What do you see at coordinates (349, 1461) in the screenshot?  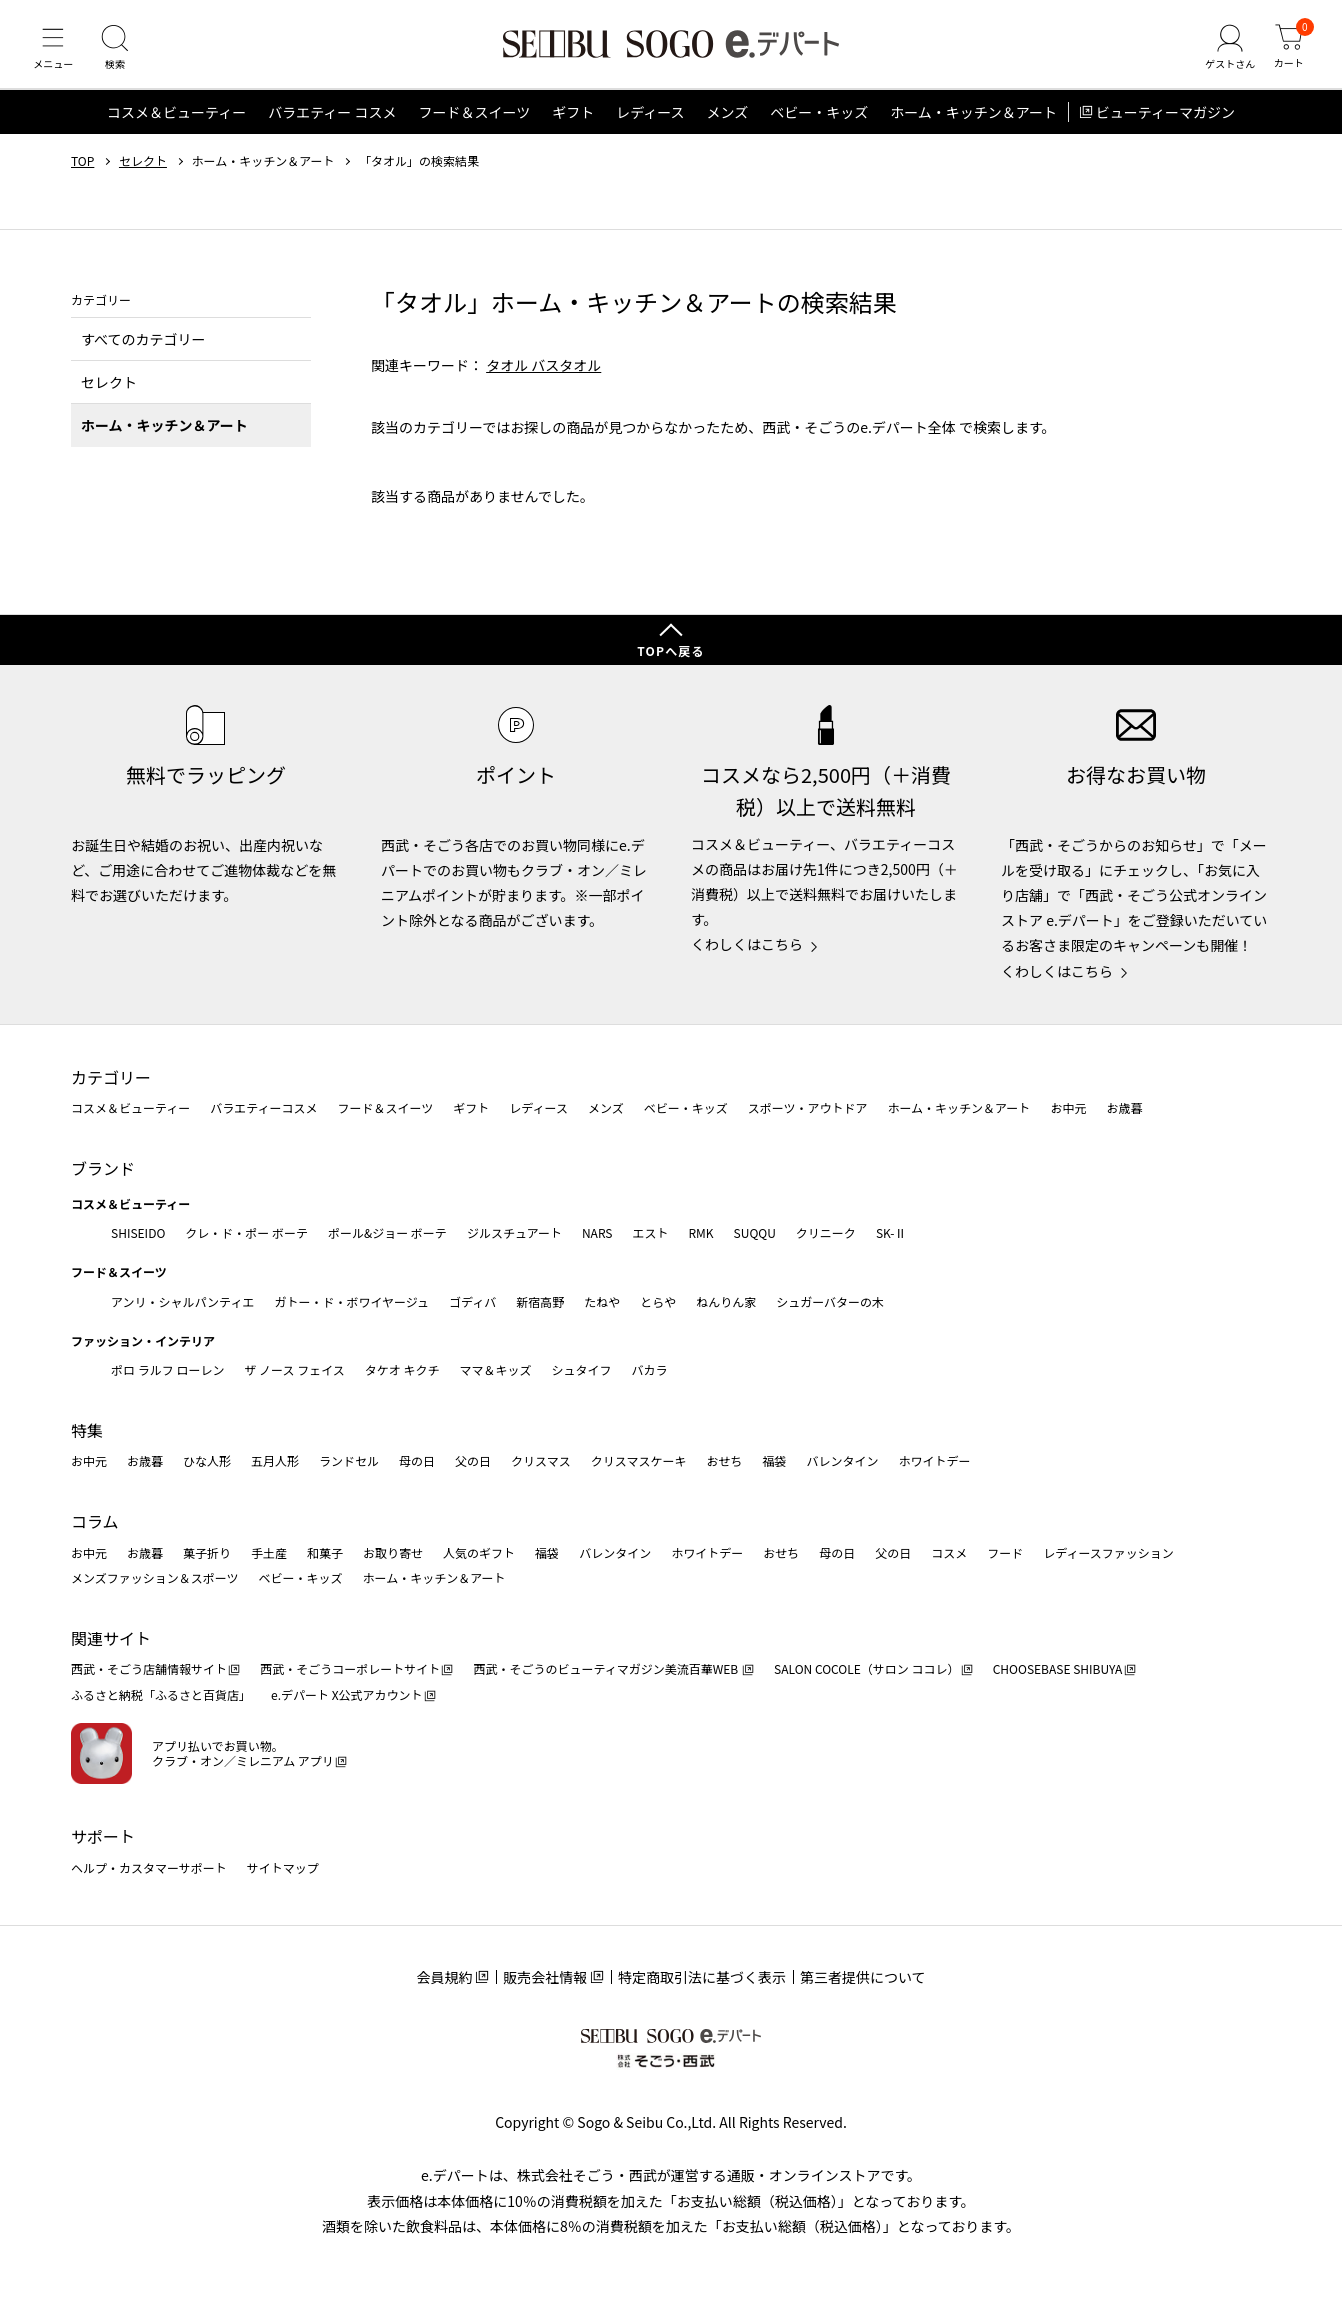 I see `ランドセル` at bounding box center [349, 1461].